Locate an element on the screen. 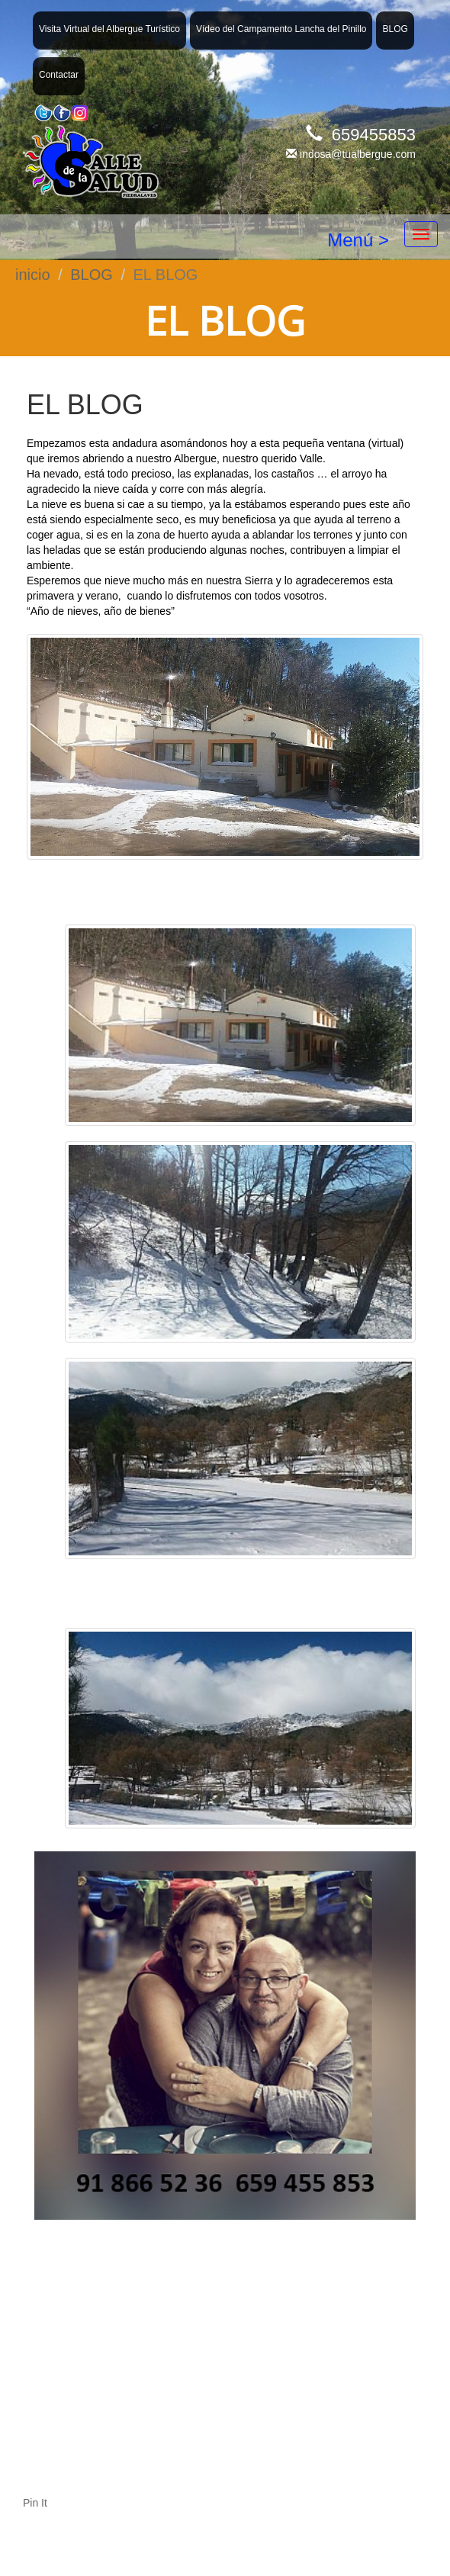 The image size is (450, 2576). Visita Virtual del Albergue Turístico is located at coordinates (109, 29).